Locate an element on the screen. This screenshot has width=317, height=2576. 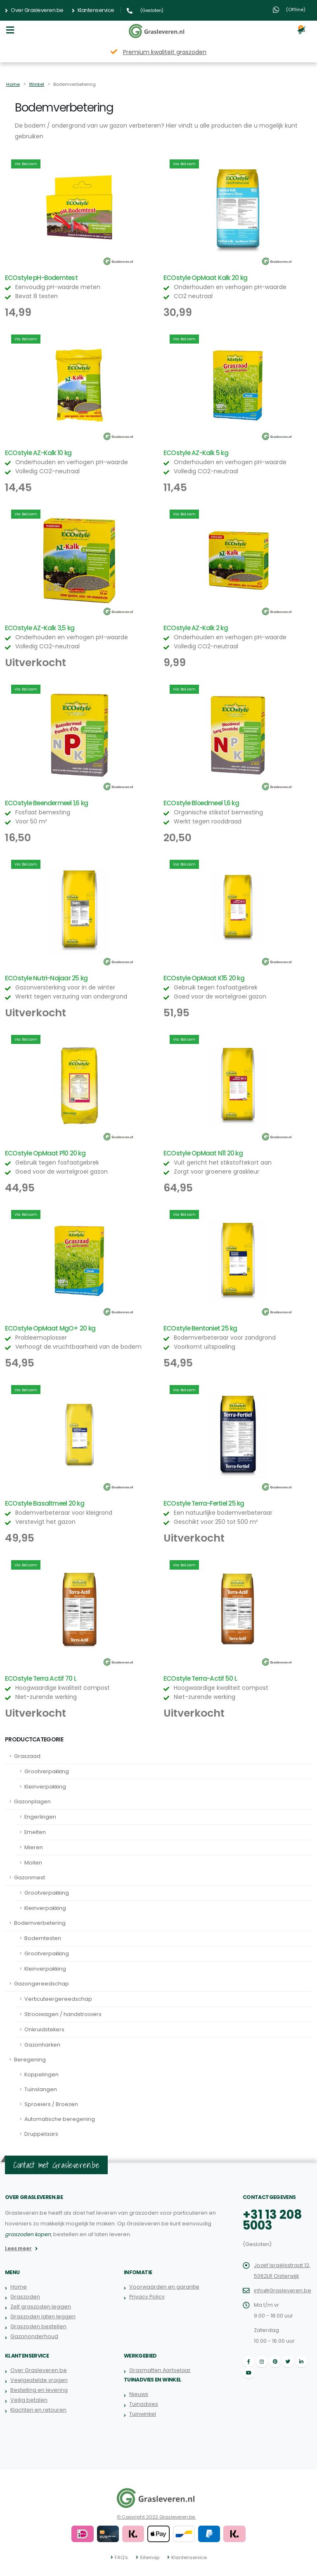
Premium kwaliteit graszoden is located at coordinates (164, 52).